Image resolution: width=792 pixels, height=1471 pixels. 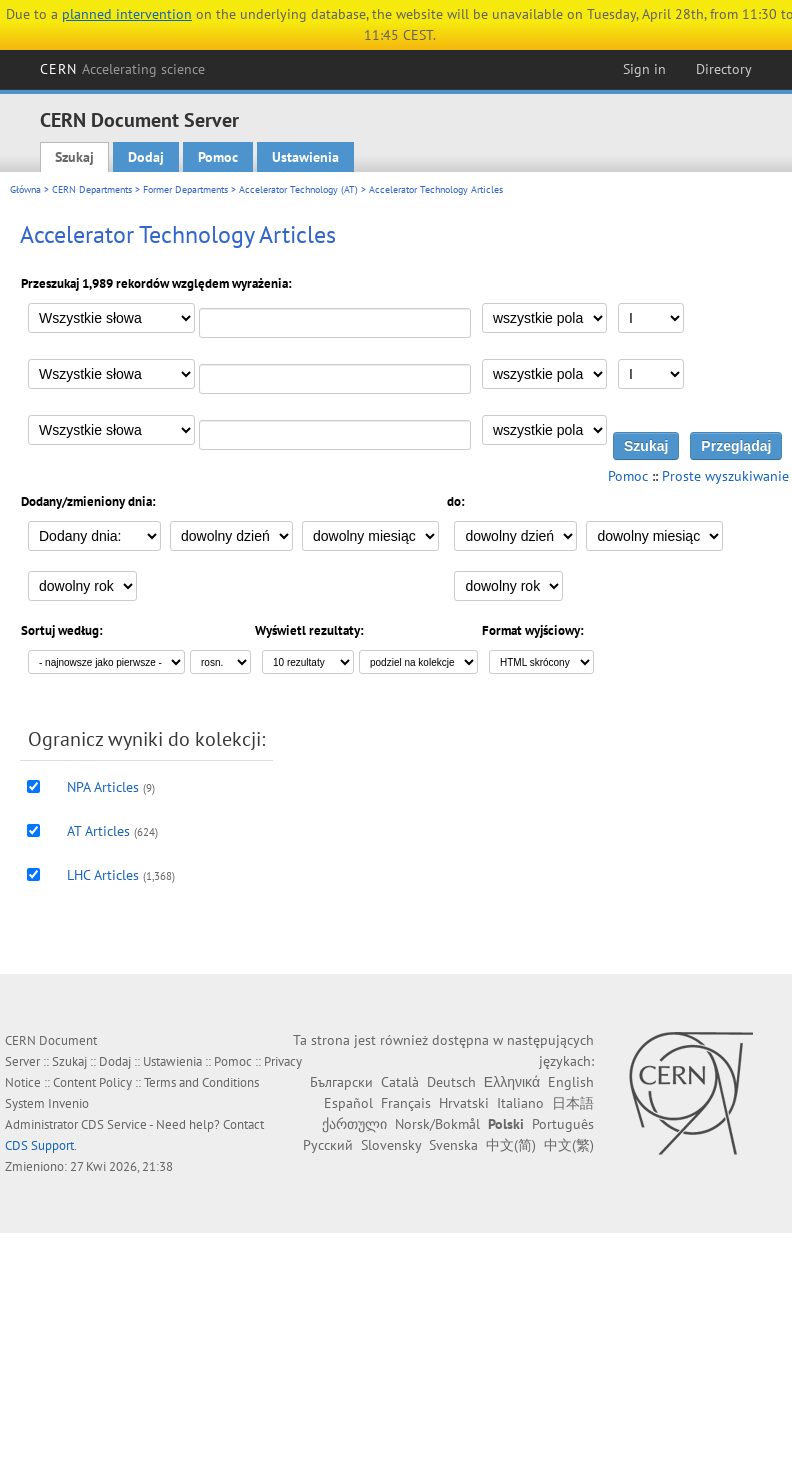 I want to click on CDS Support, so click(x=39, y=1145).